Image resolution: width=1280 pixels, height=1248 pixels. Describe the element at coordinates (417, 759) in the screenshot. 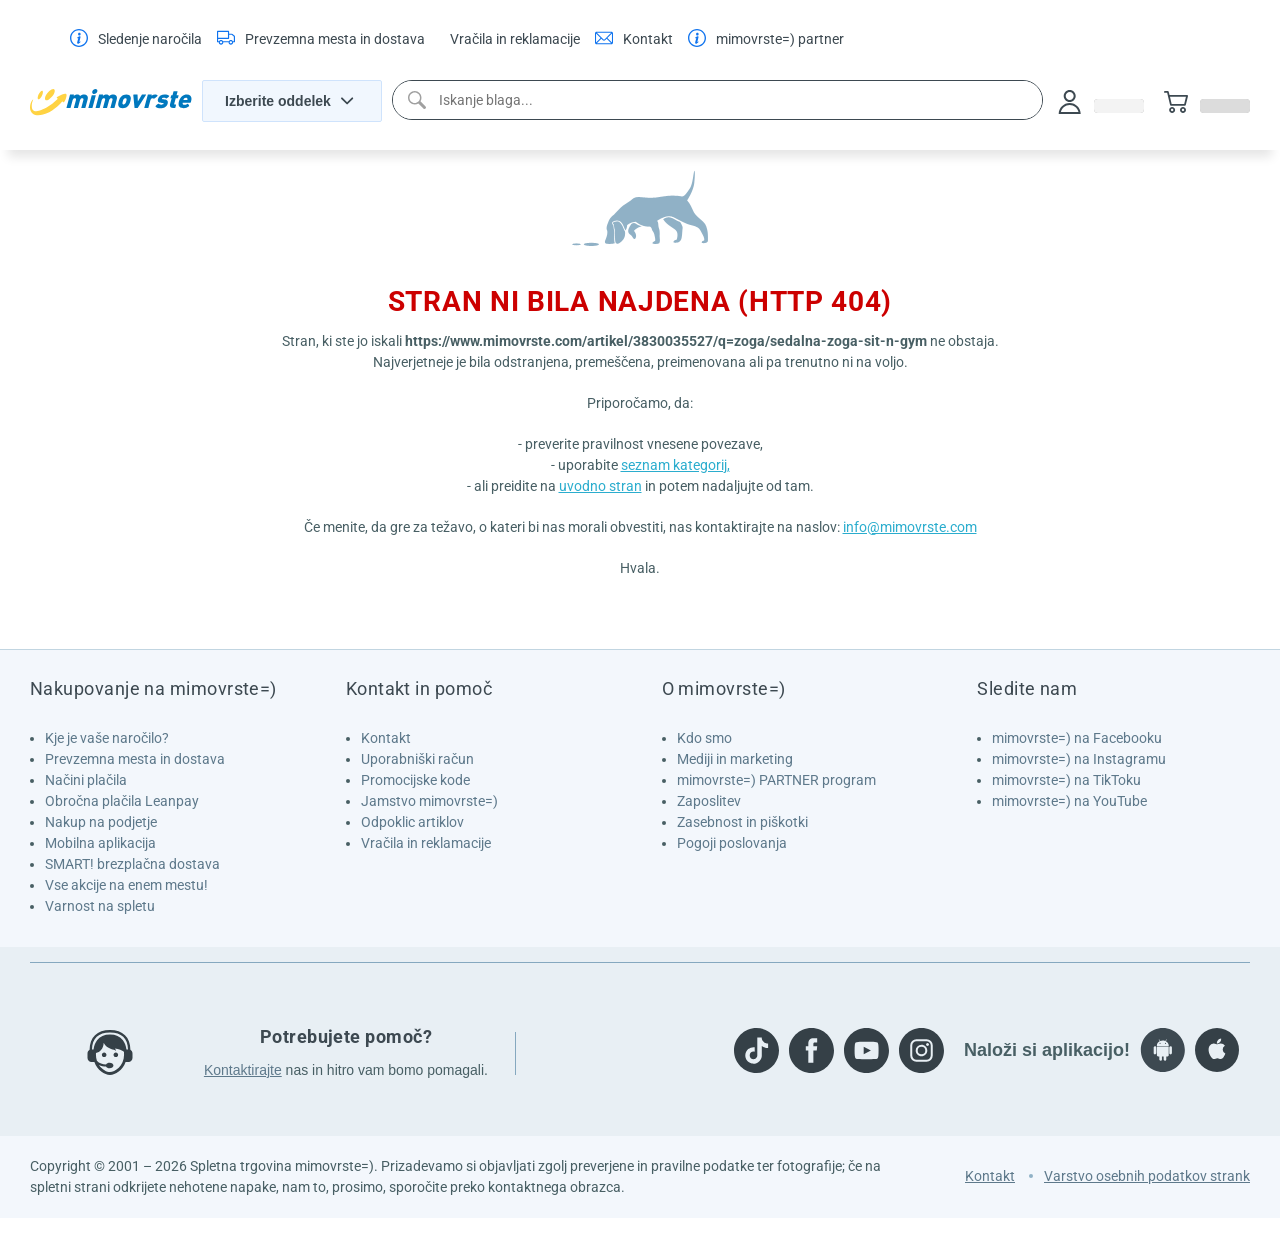

I see `Uporabniški račun` at that location.